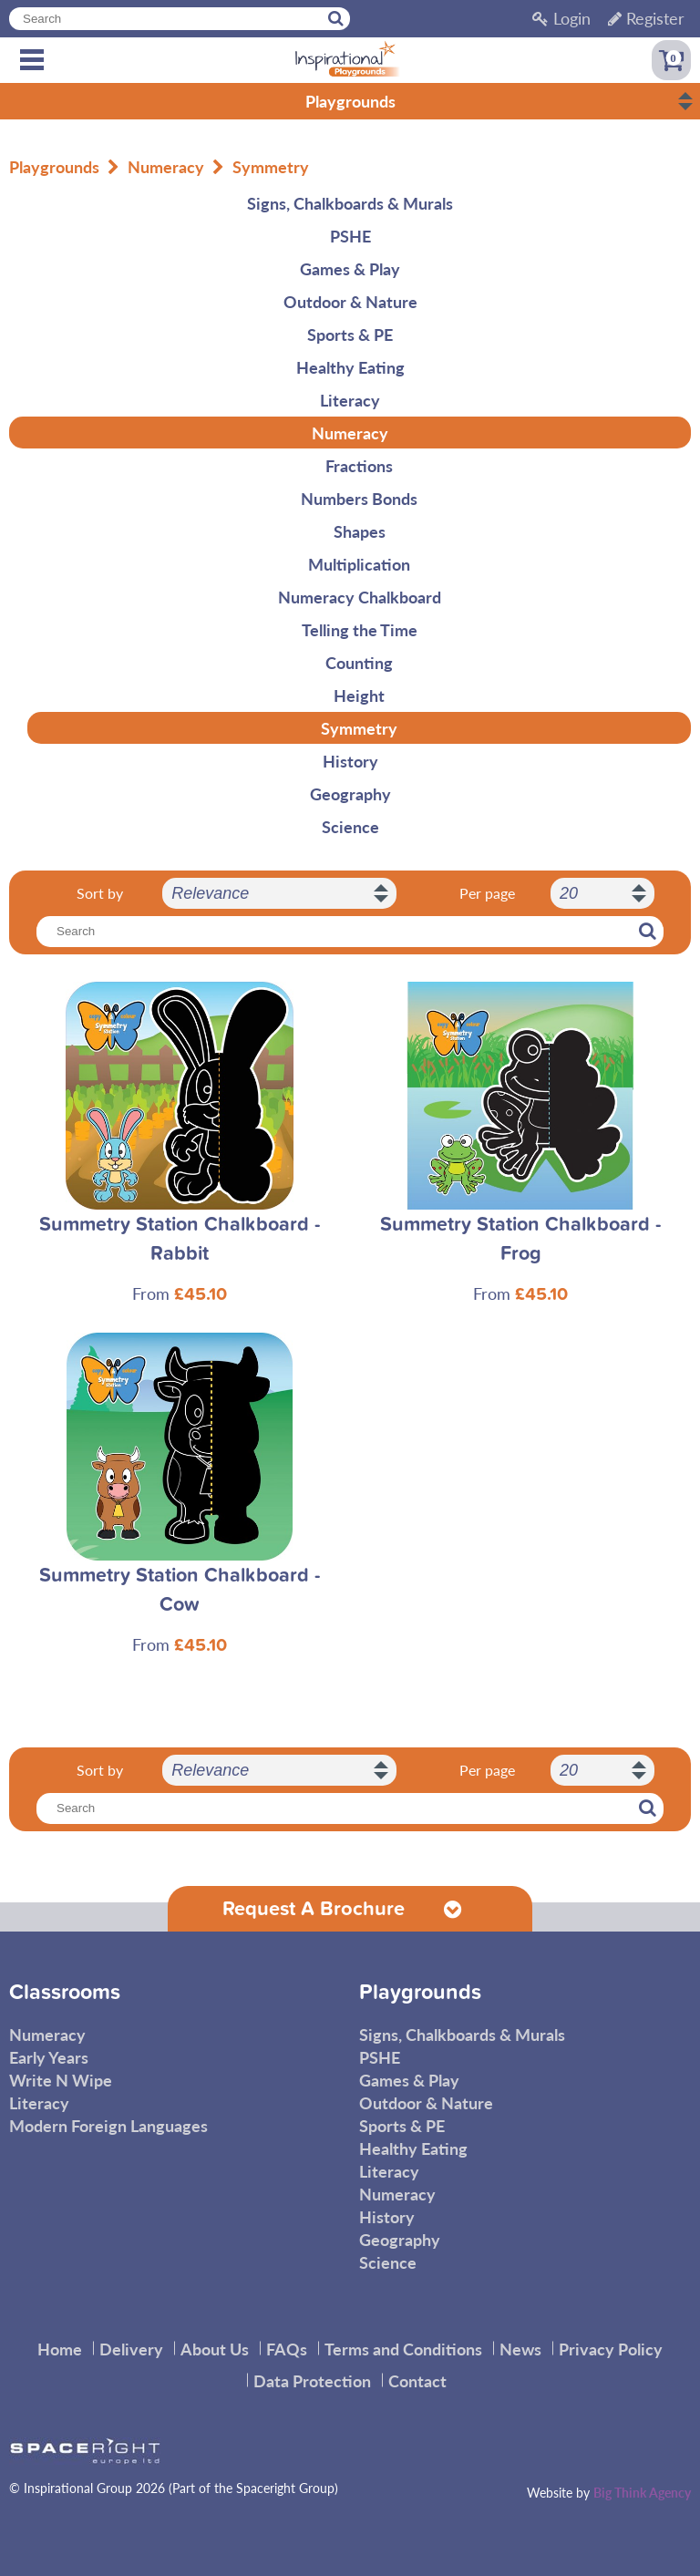  What do you see at coordinates (350, 334) in the screenshot?
I see `Sports & PE` at bounding box center [350, 334].